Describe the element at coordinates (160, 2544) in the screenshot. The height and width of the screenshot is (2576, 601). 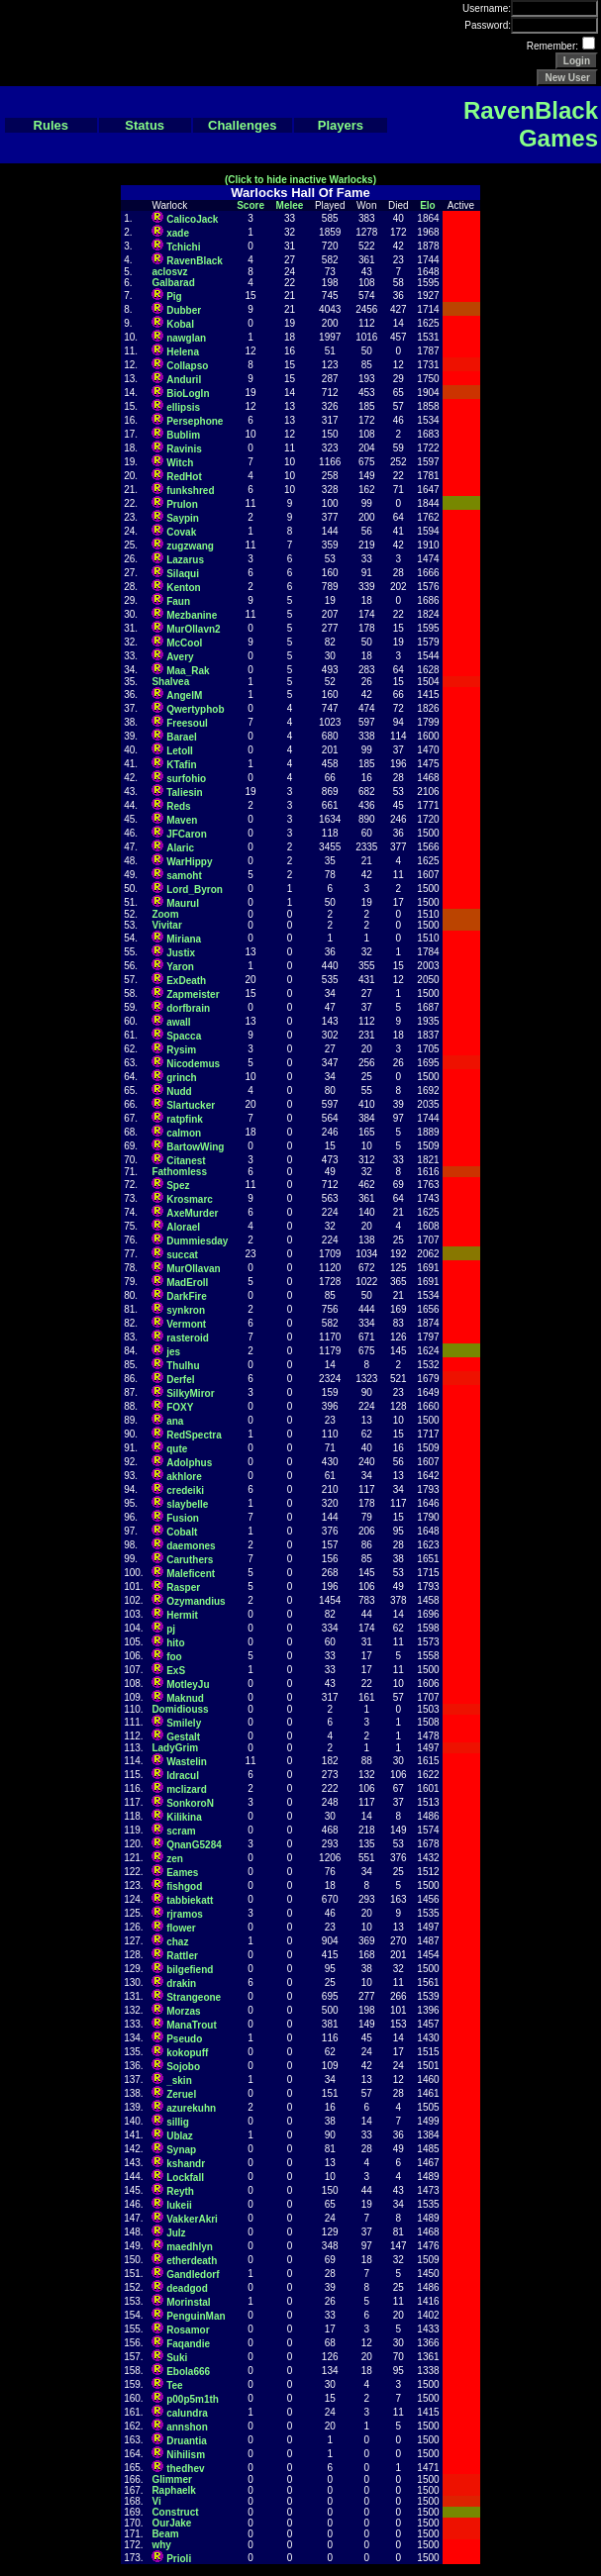
I see `why` at that location.